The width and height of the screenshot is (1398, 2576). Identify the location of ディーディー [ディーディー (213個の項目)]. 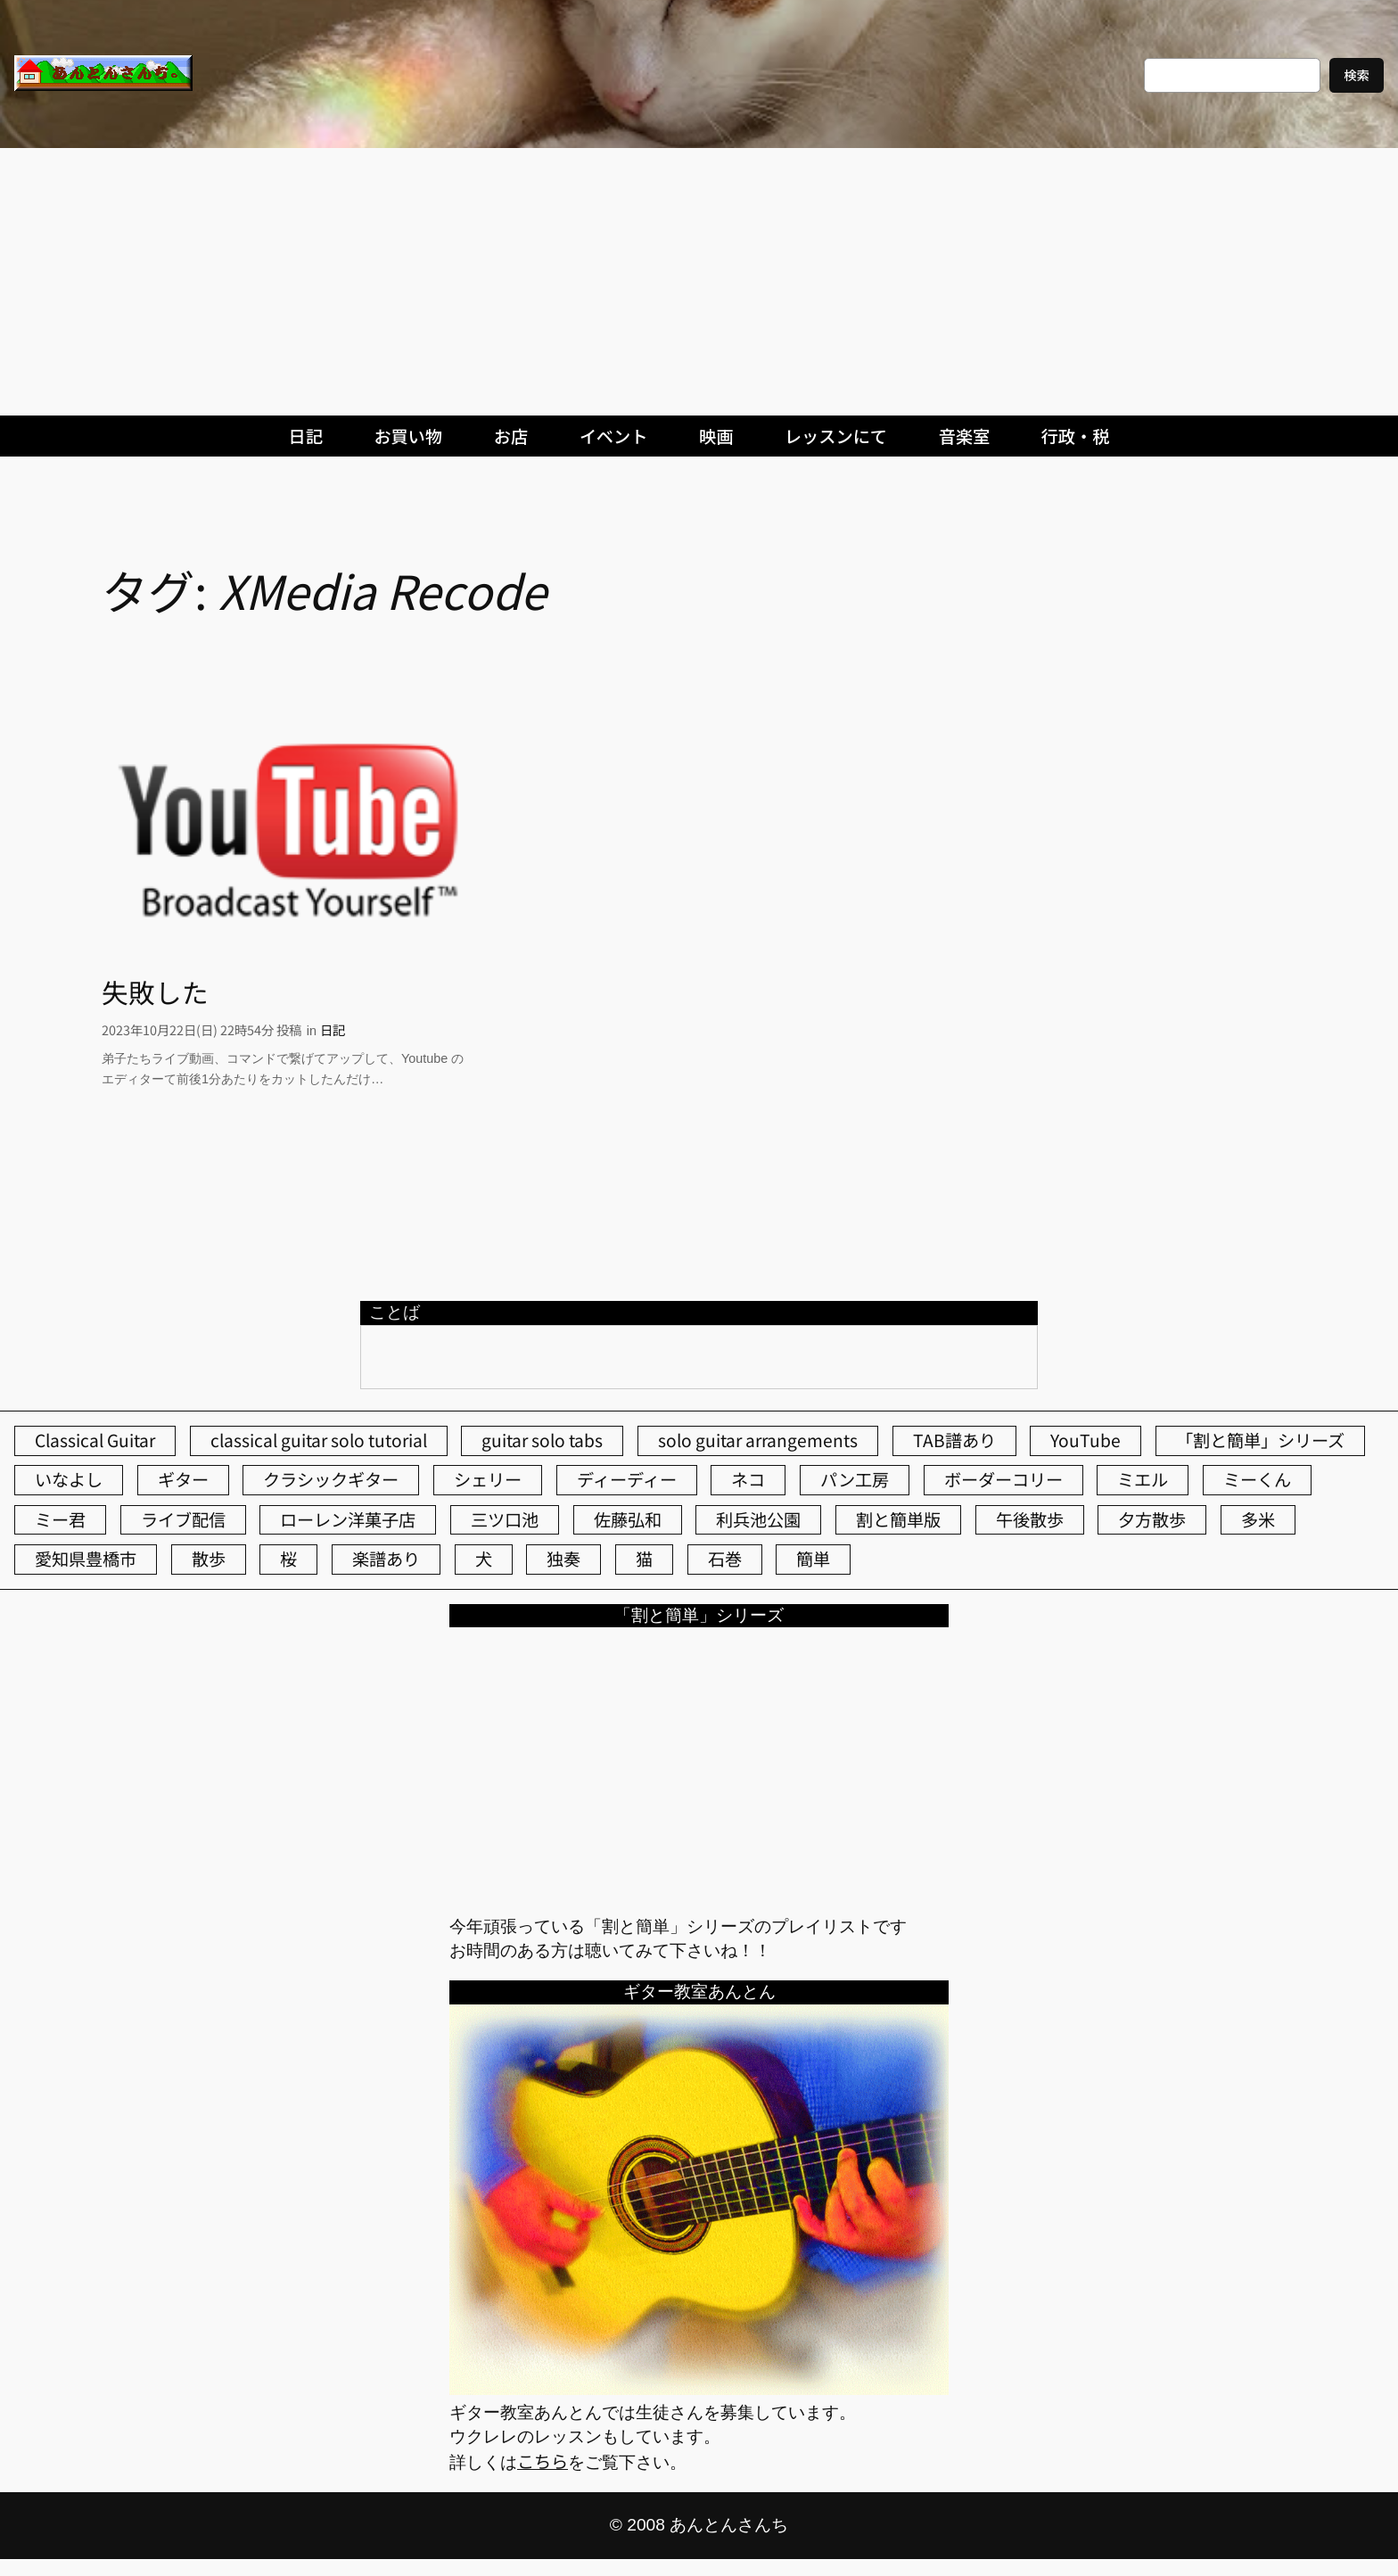
(627, 1479).